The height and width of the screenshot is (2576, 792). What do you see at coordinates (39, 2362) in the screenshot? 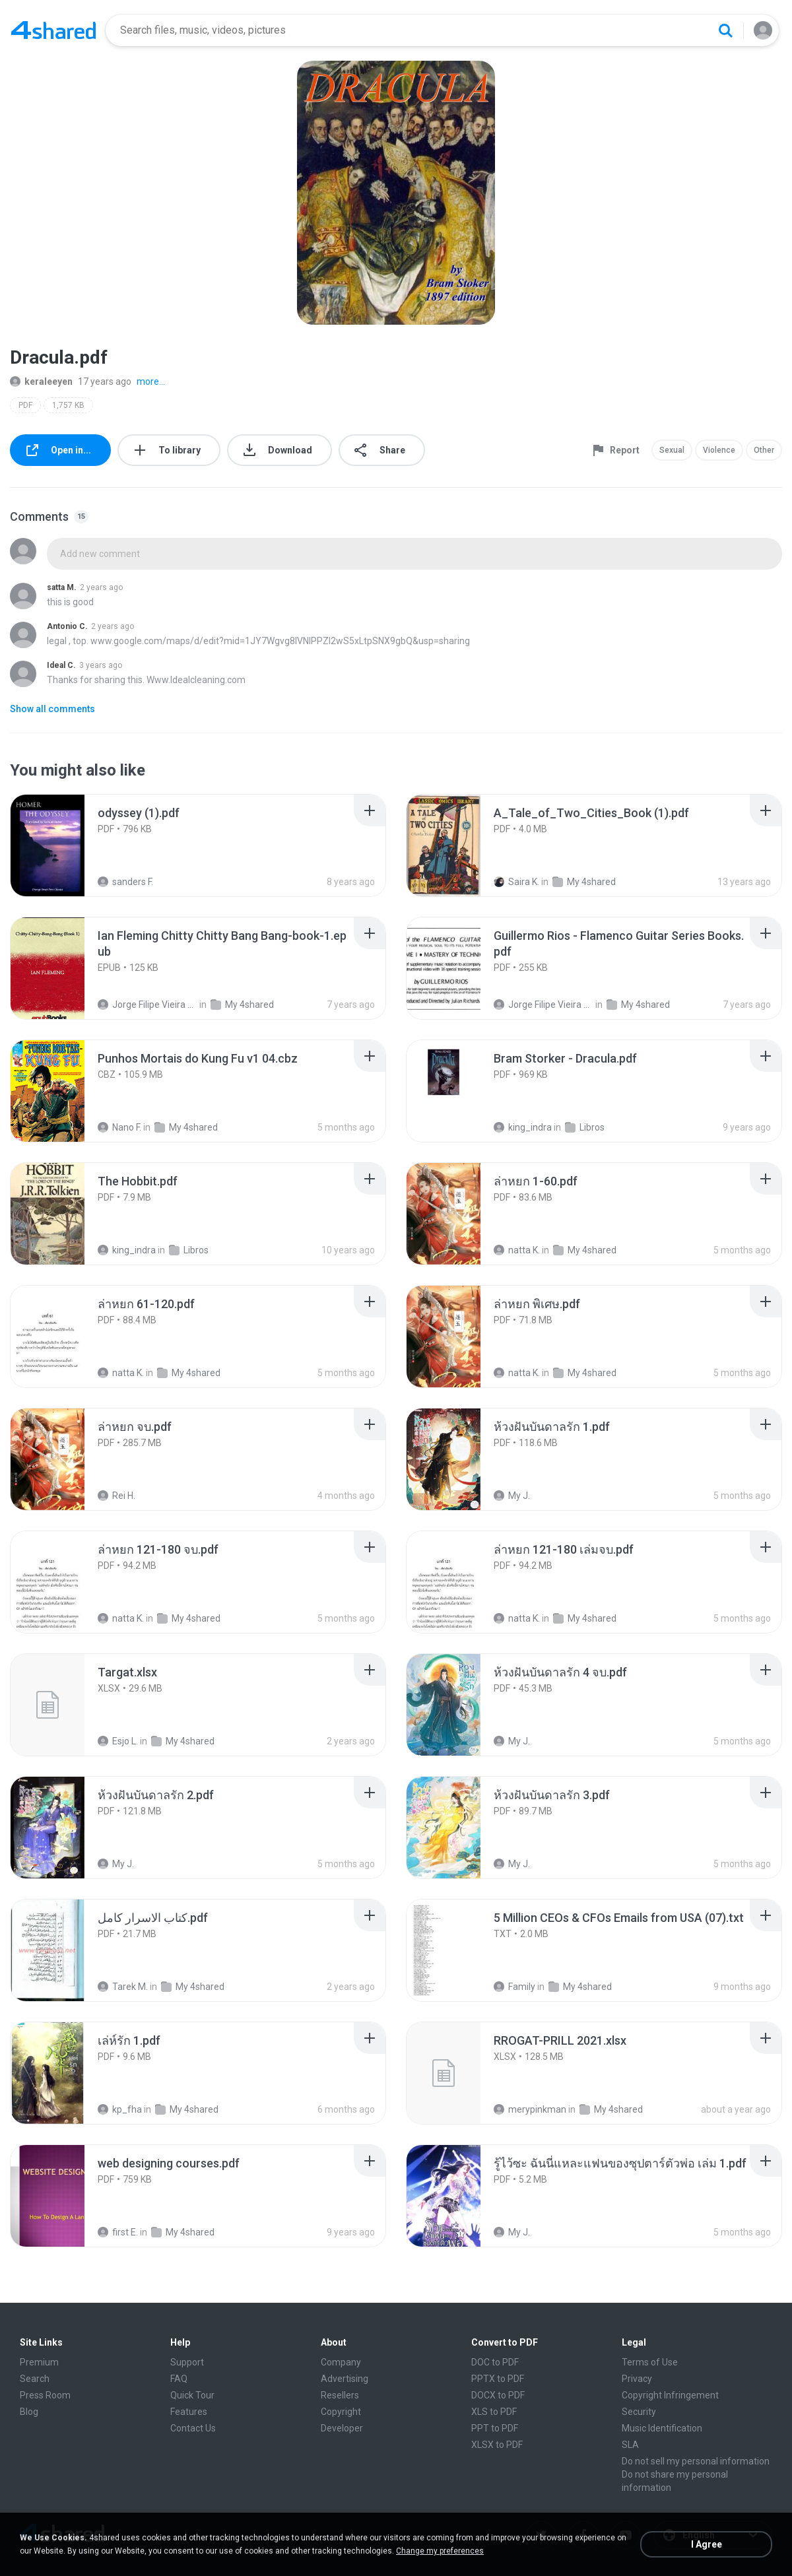
I see `Premium` at bounding box center [39, 2362].